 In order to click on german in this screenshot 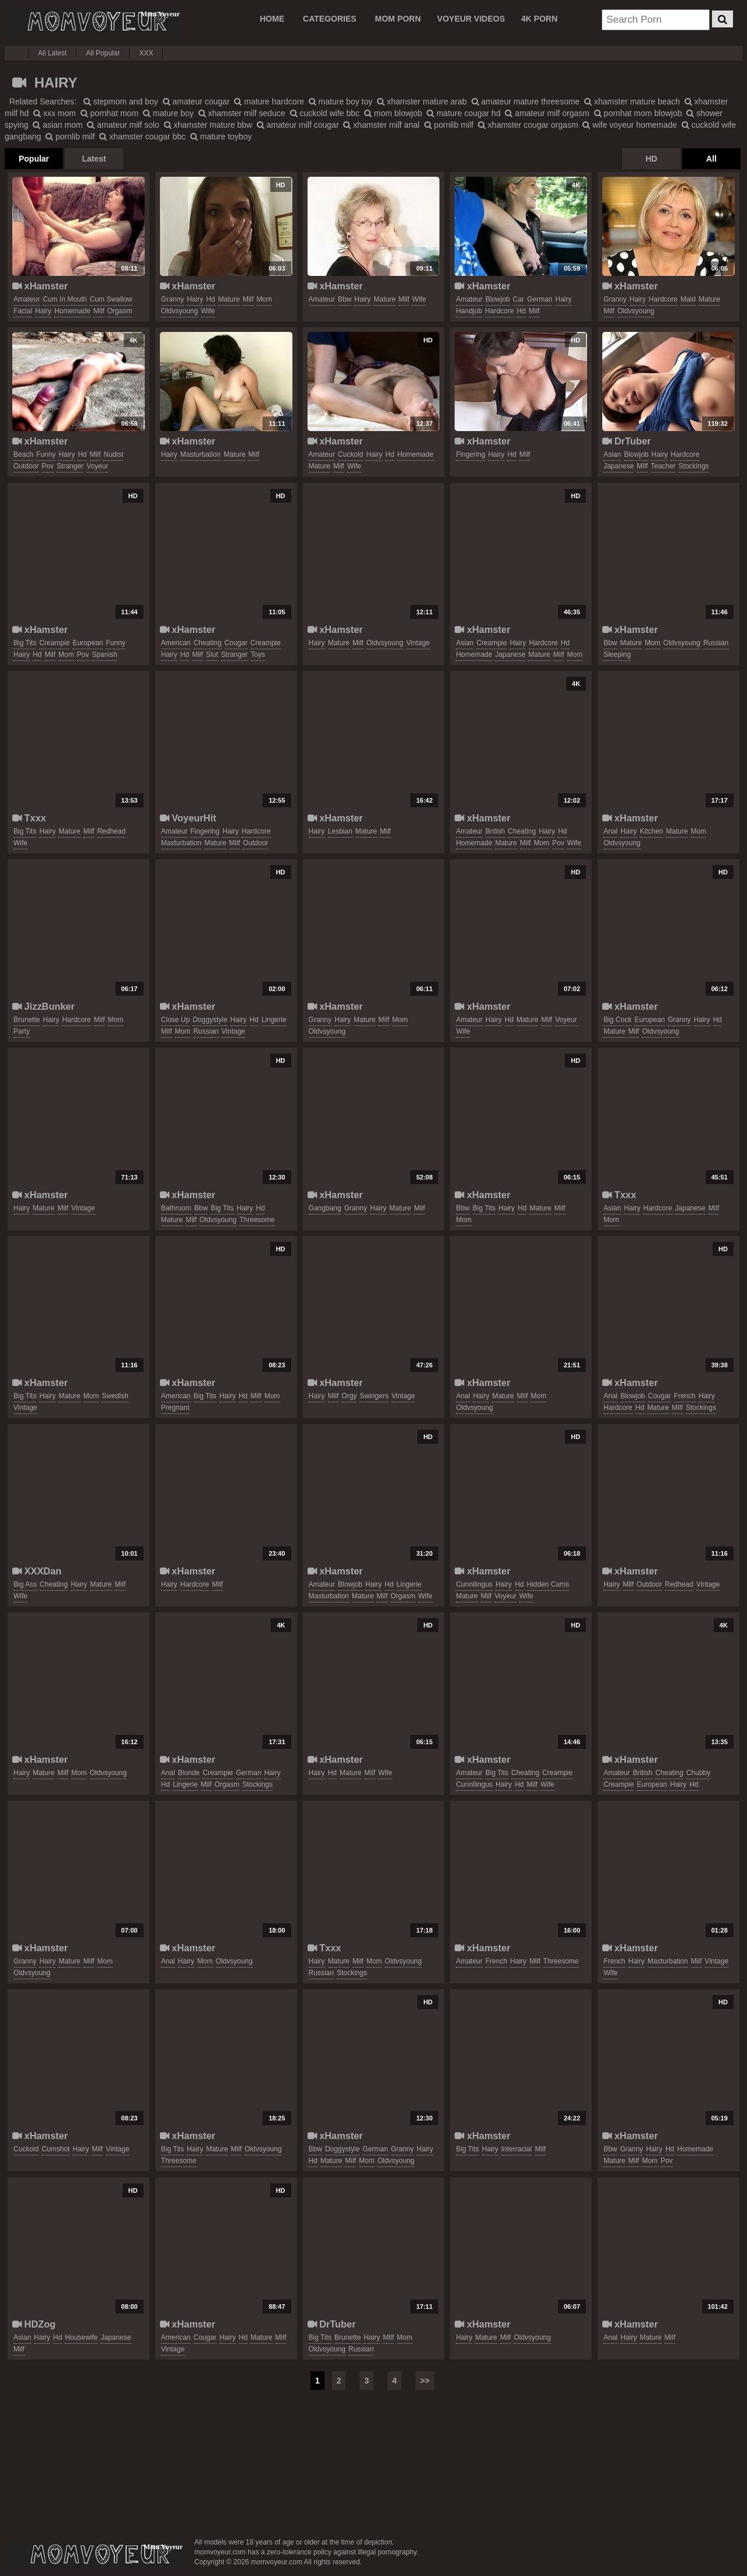, I will do `click(539, 299)`.